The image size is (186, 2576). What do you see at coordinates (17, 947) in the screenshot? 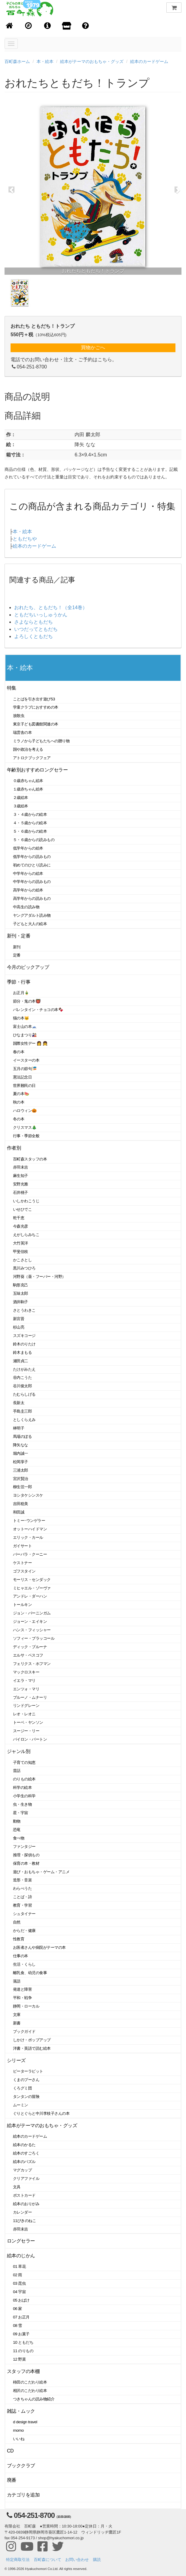
I see `新刊` at bounding box center [17, 947].